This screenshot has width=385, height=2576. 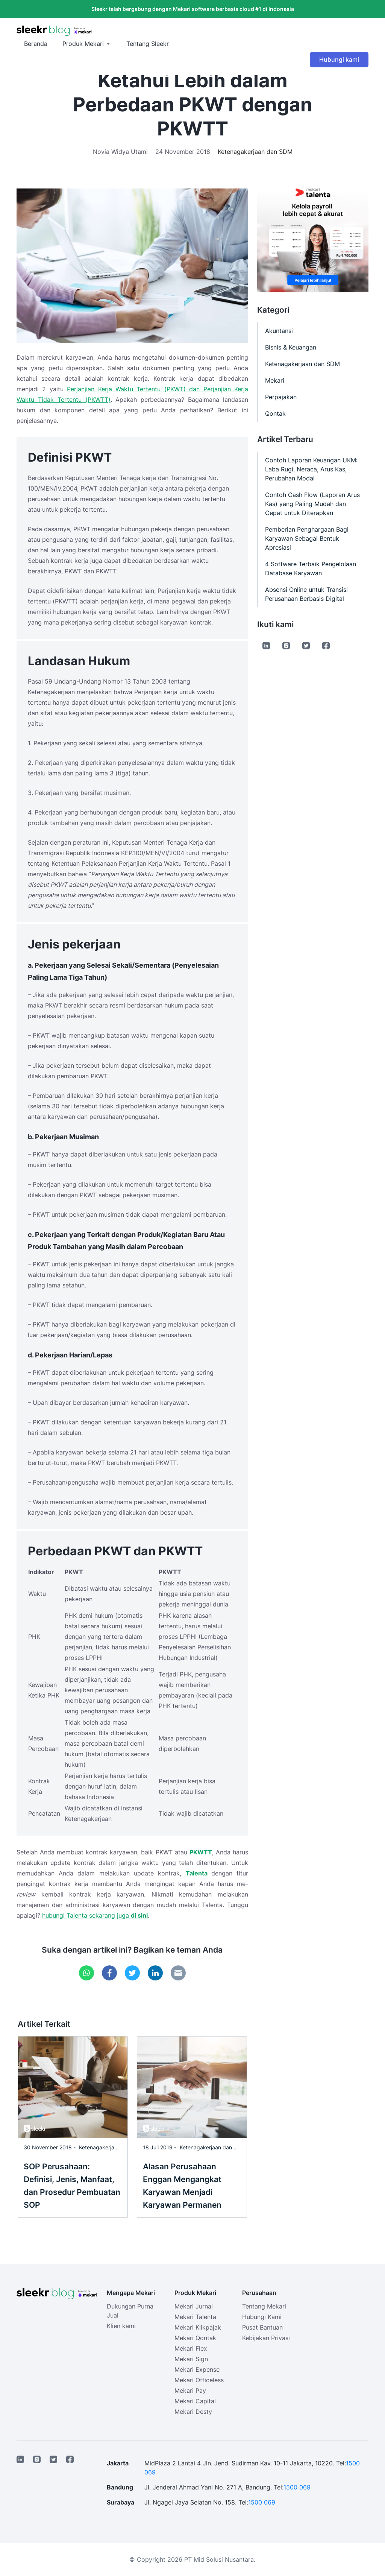 What do you see at coordinates (193, 2306) in the screenshot?
I see `Mekari Jurnal` at bounding box center [193, 2306].